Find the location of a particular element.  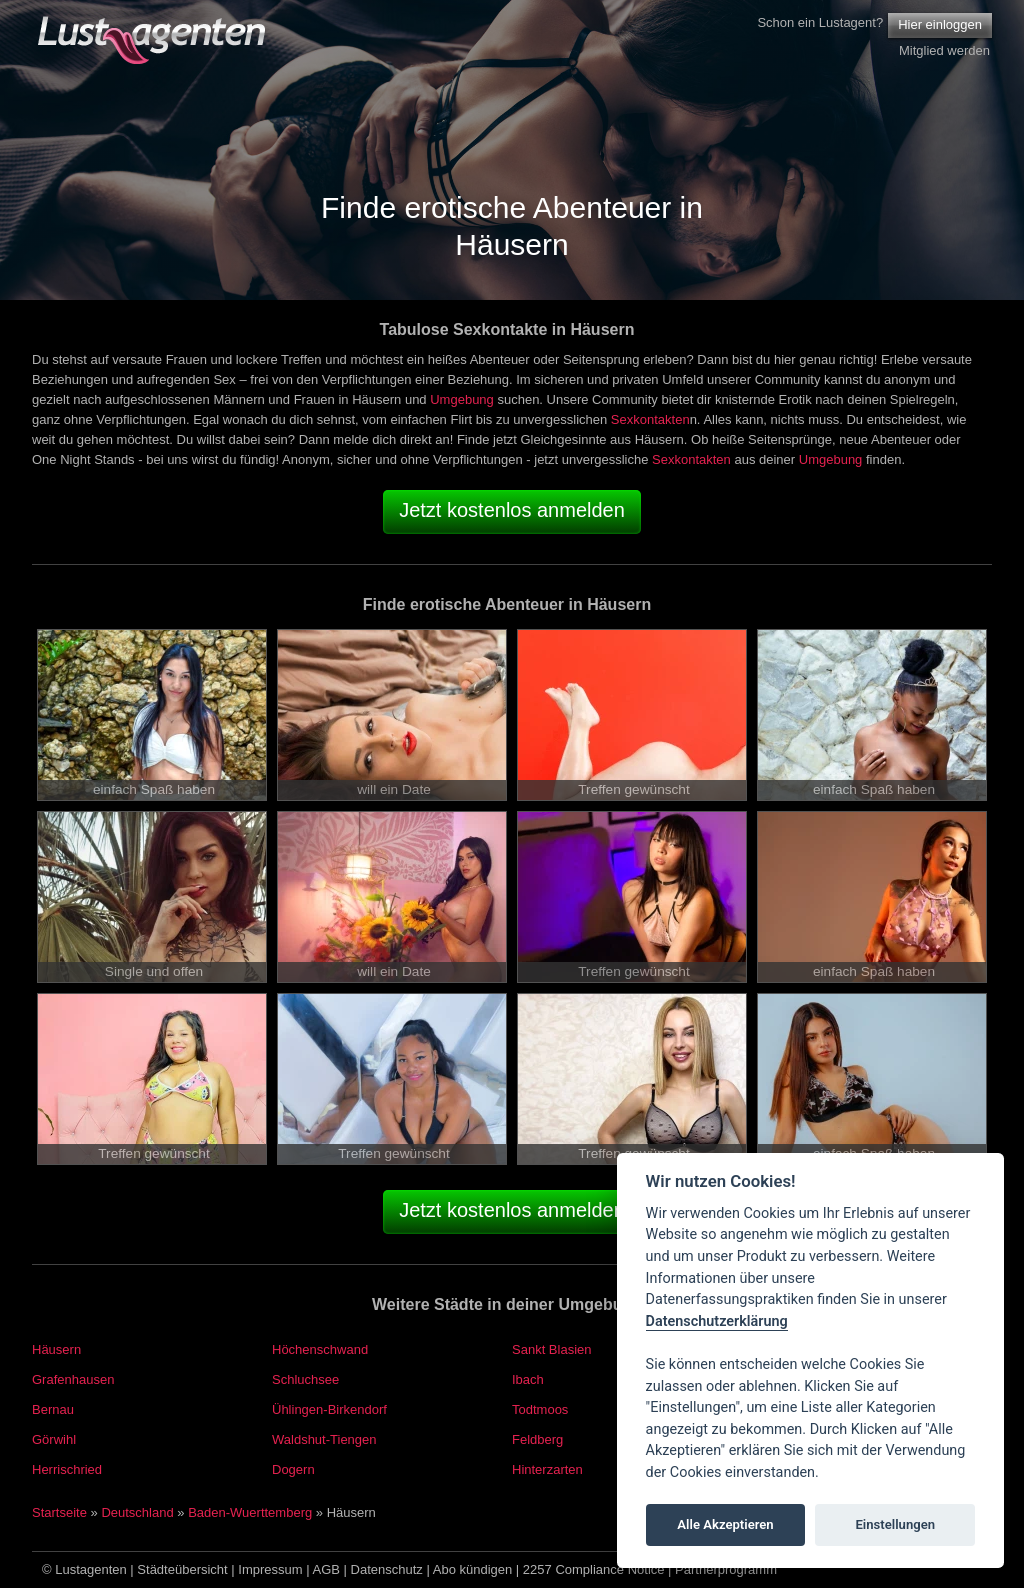

Einstellungen is located at coordinates (895, 1524).